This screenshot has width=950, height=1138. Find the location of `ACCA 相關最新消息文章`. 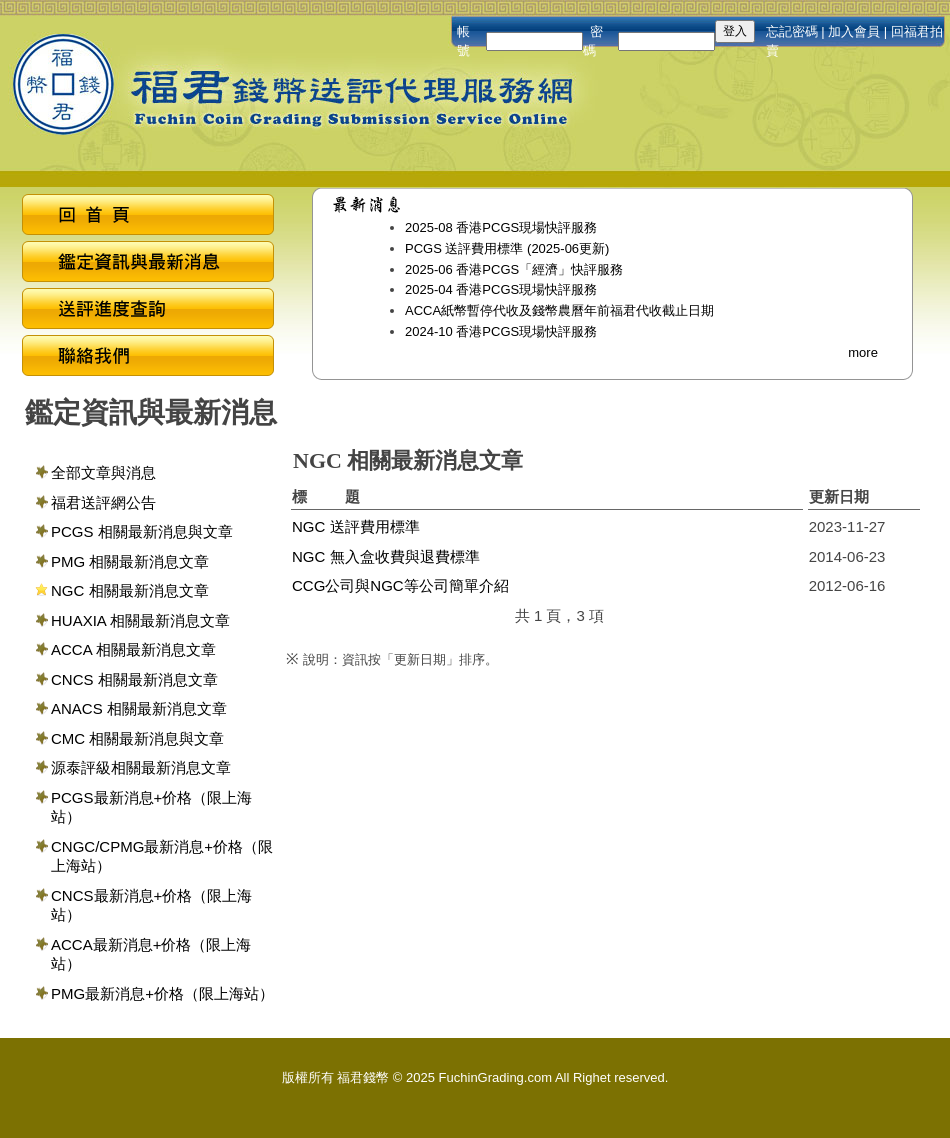

ACCA 相關最新消息文章 is located at coordinates (133, 649).